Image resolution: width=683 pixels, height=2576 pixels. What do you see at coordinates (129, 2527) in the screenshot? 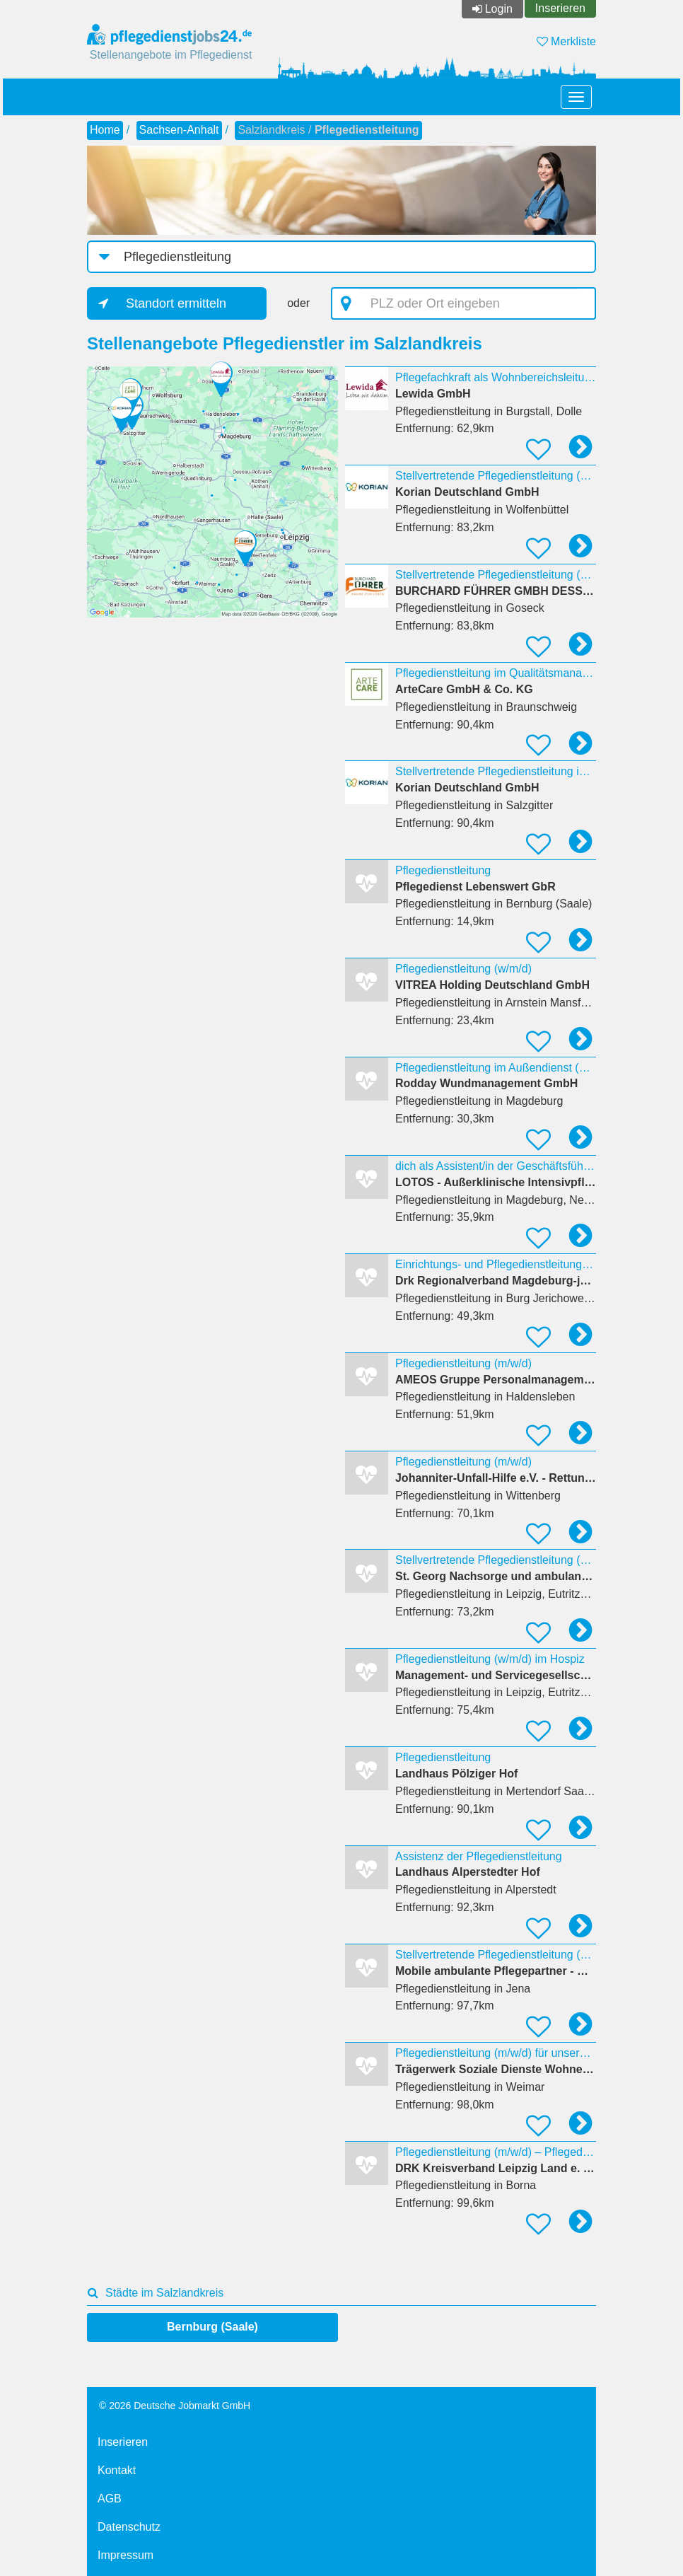
I see `Datenschutz` at bounding box center [129, 2527].